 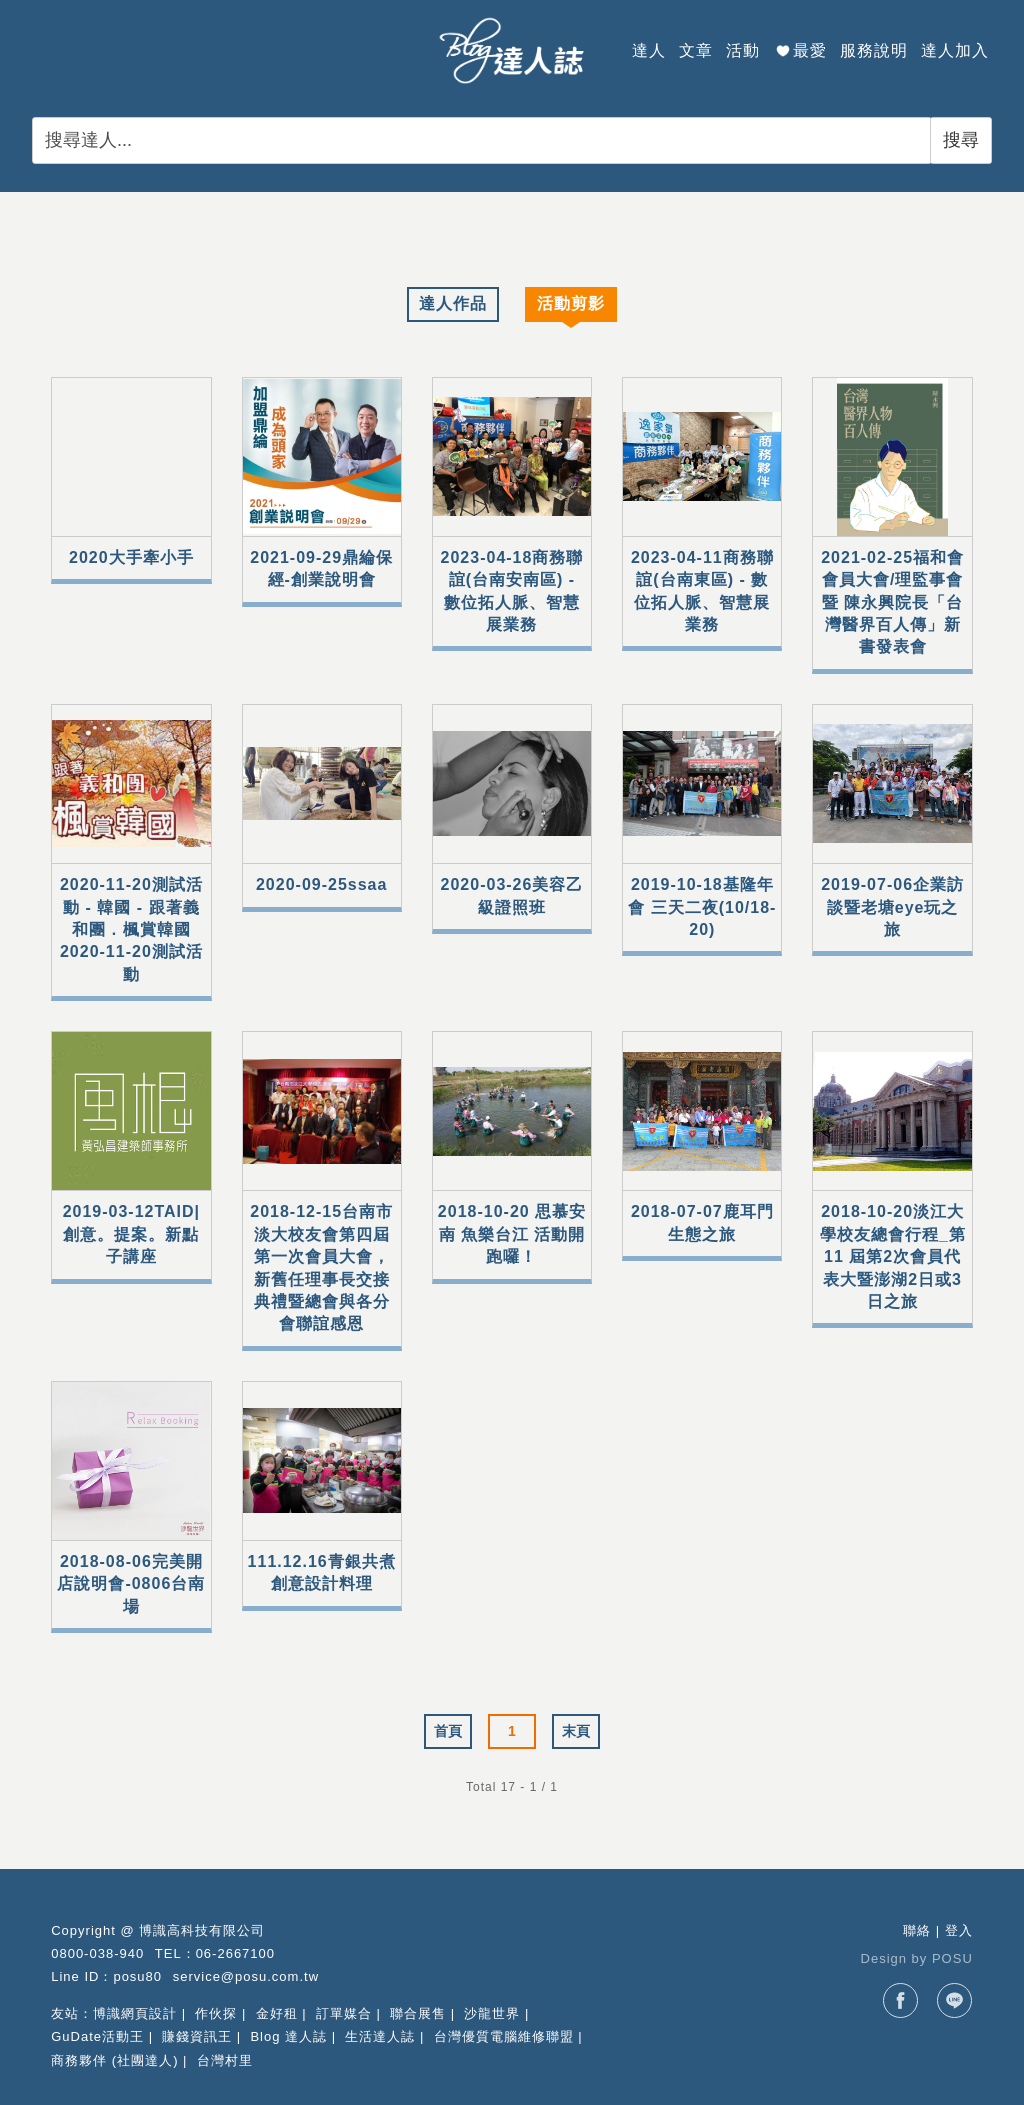 What do you see at coordinates (344, 2013) in the screenshot?
I see `訂單媒合` at bounding box center [344, 2013].